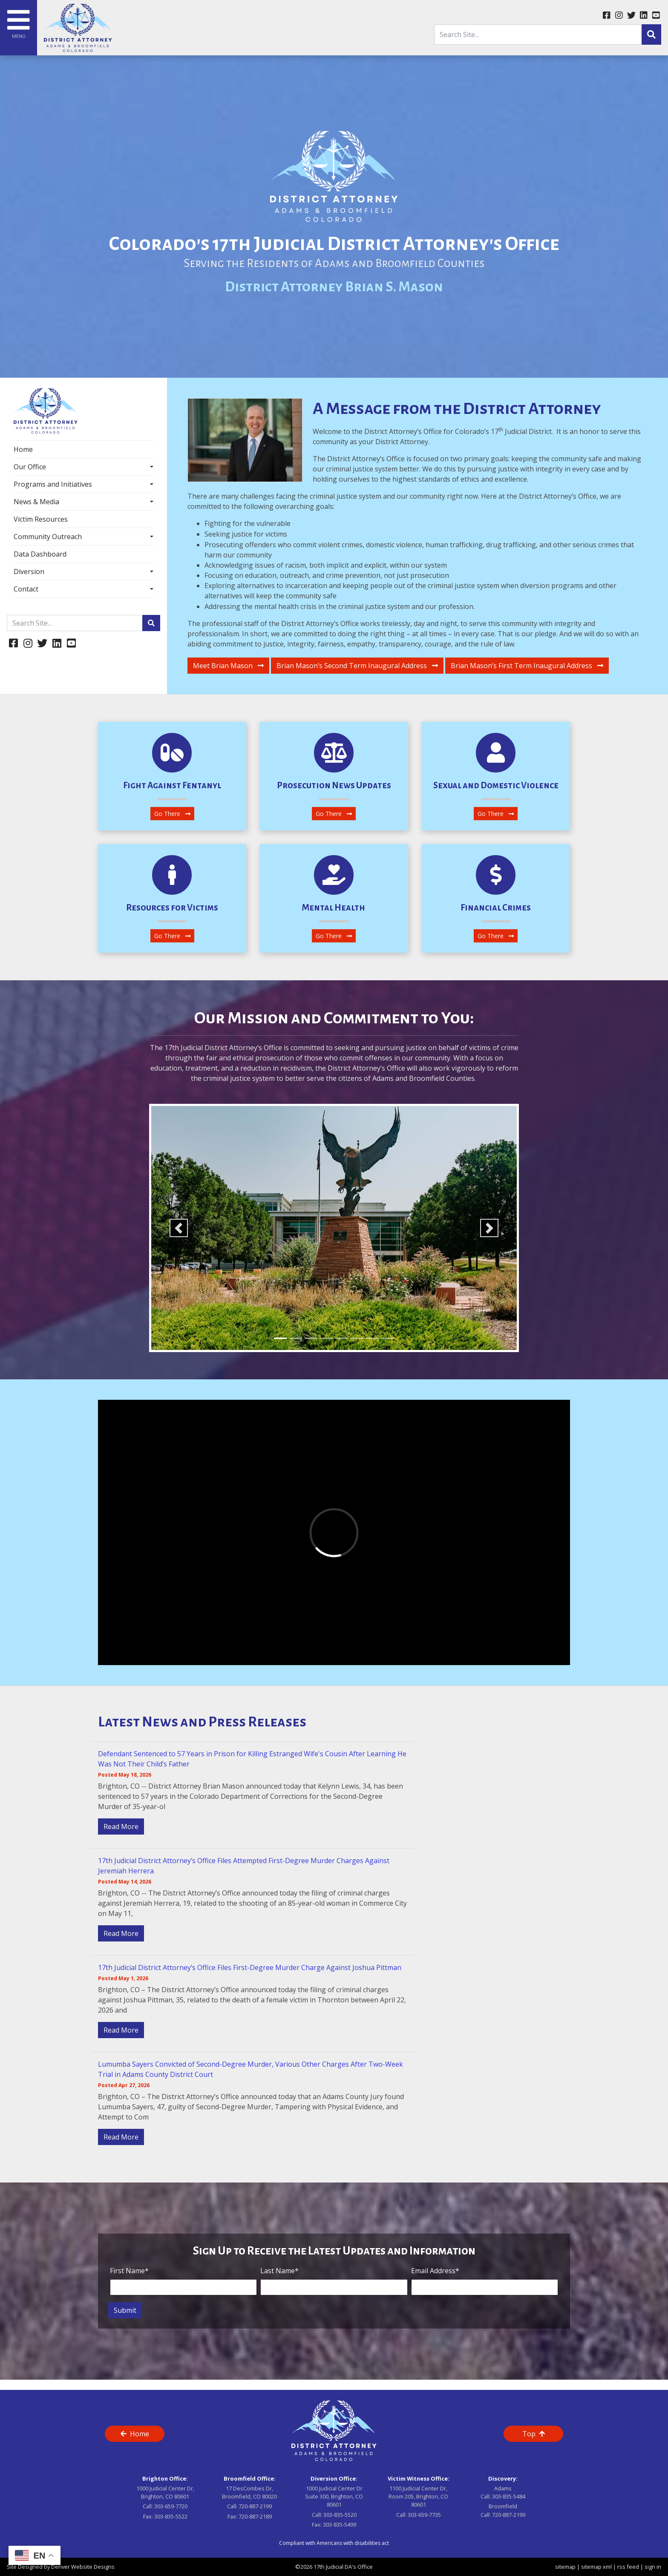  I want to click on Email Address, so click(435, 2270).